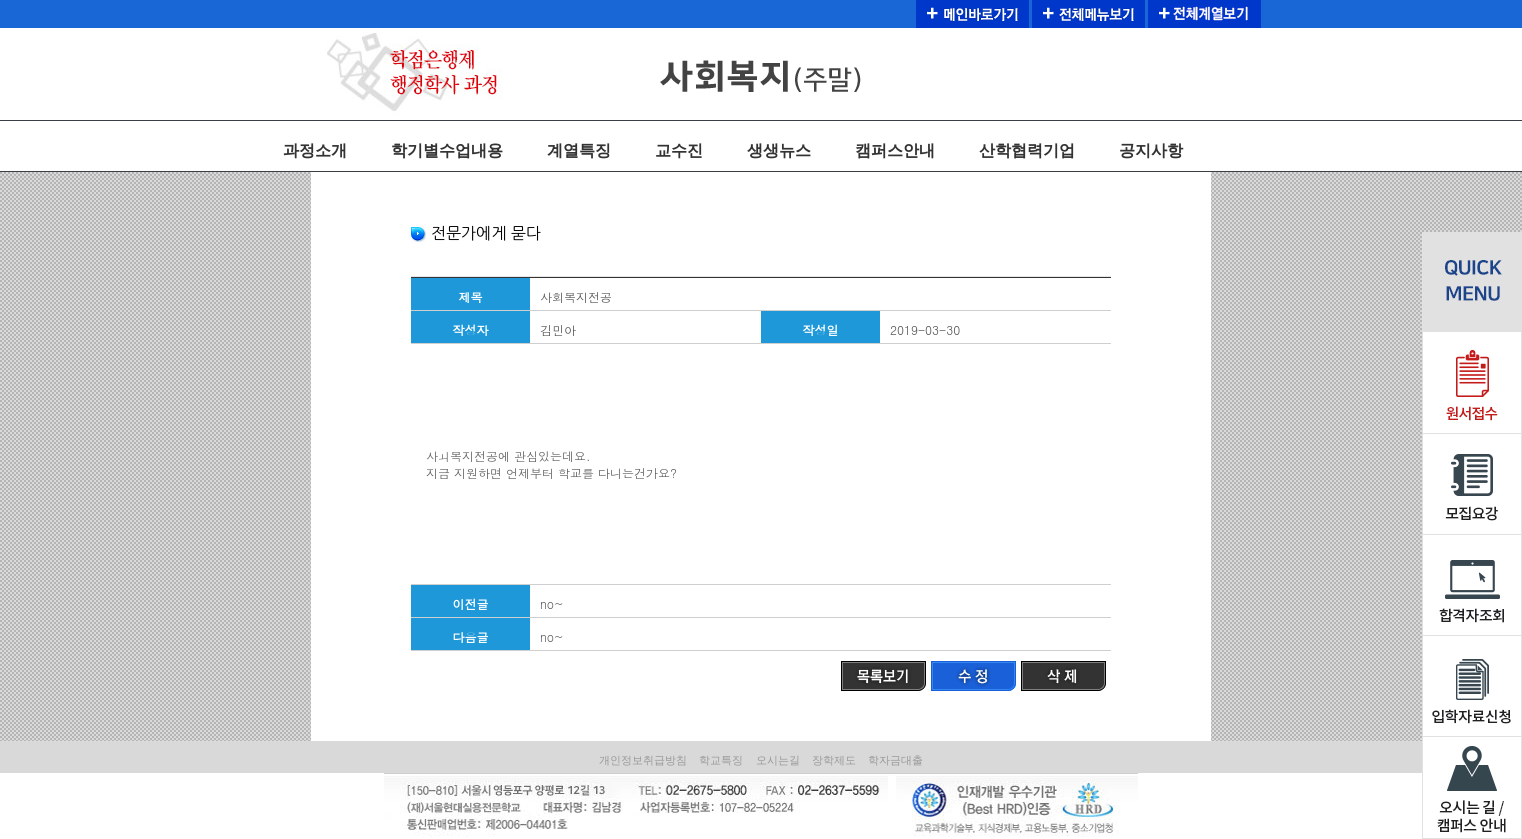  Describe the element at coordinates (643, 760) in the screenshot. I see `개인정보취급방침` at that location.